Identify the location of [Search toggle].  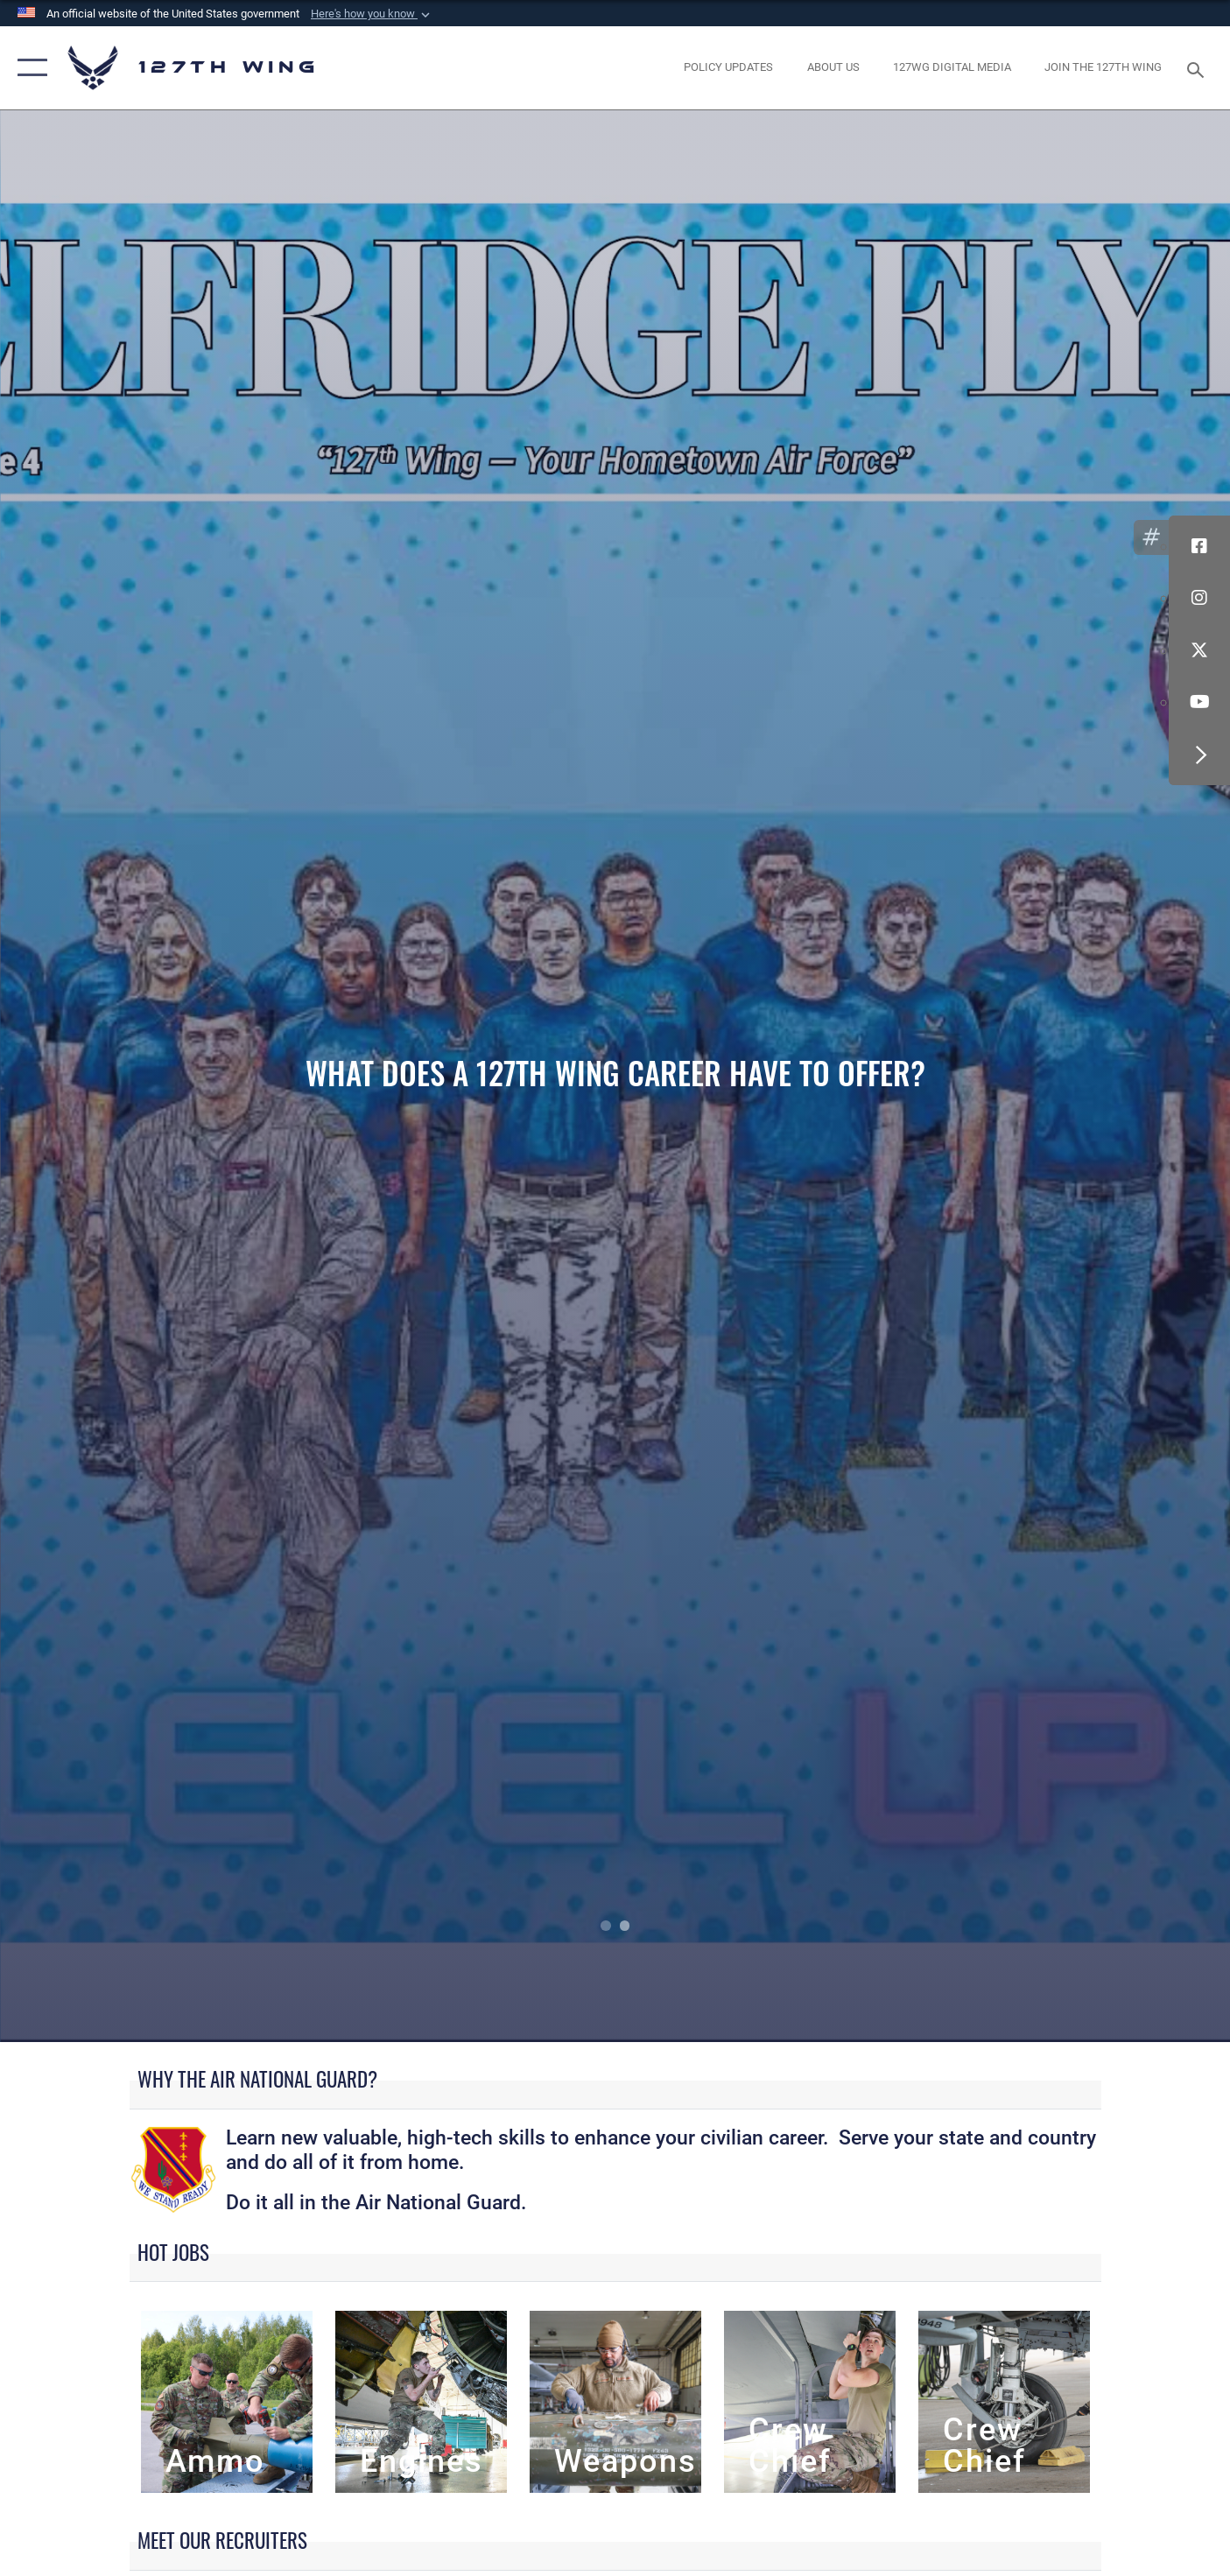
(1198, 68).